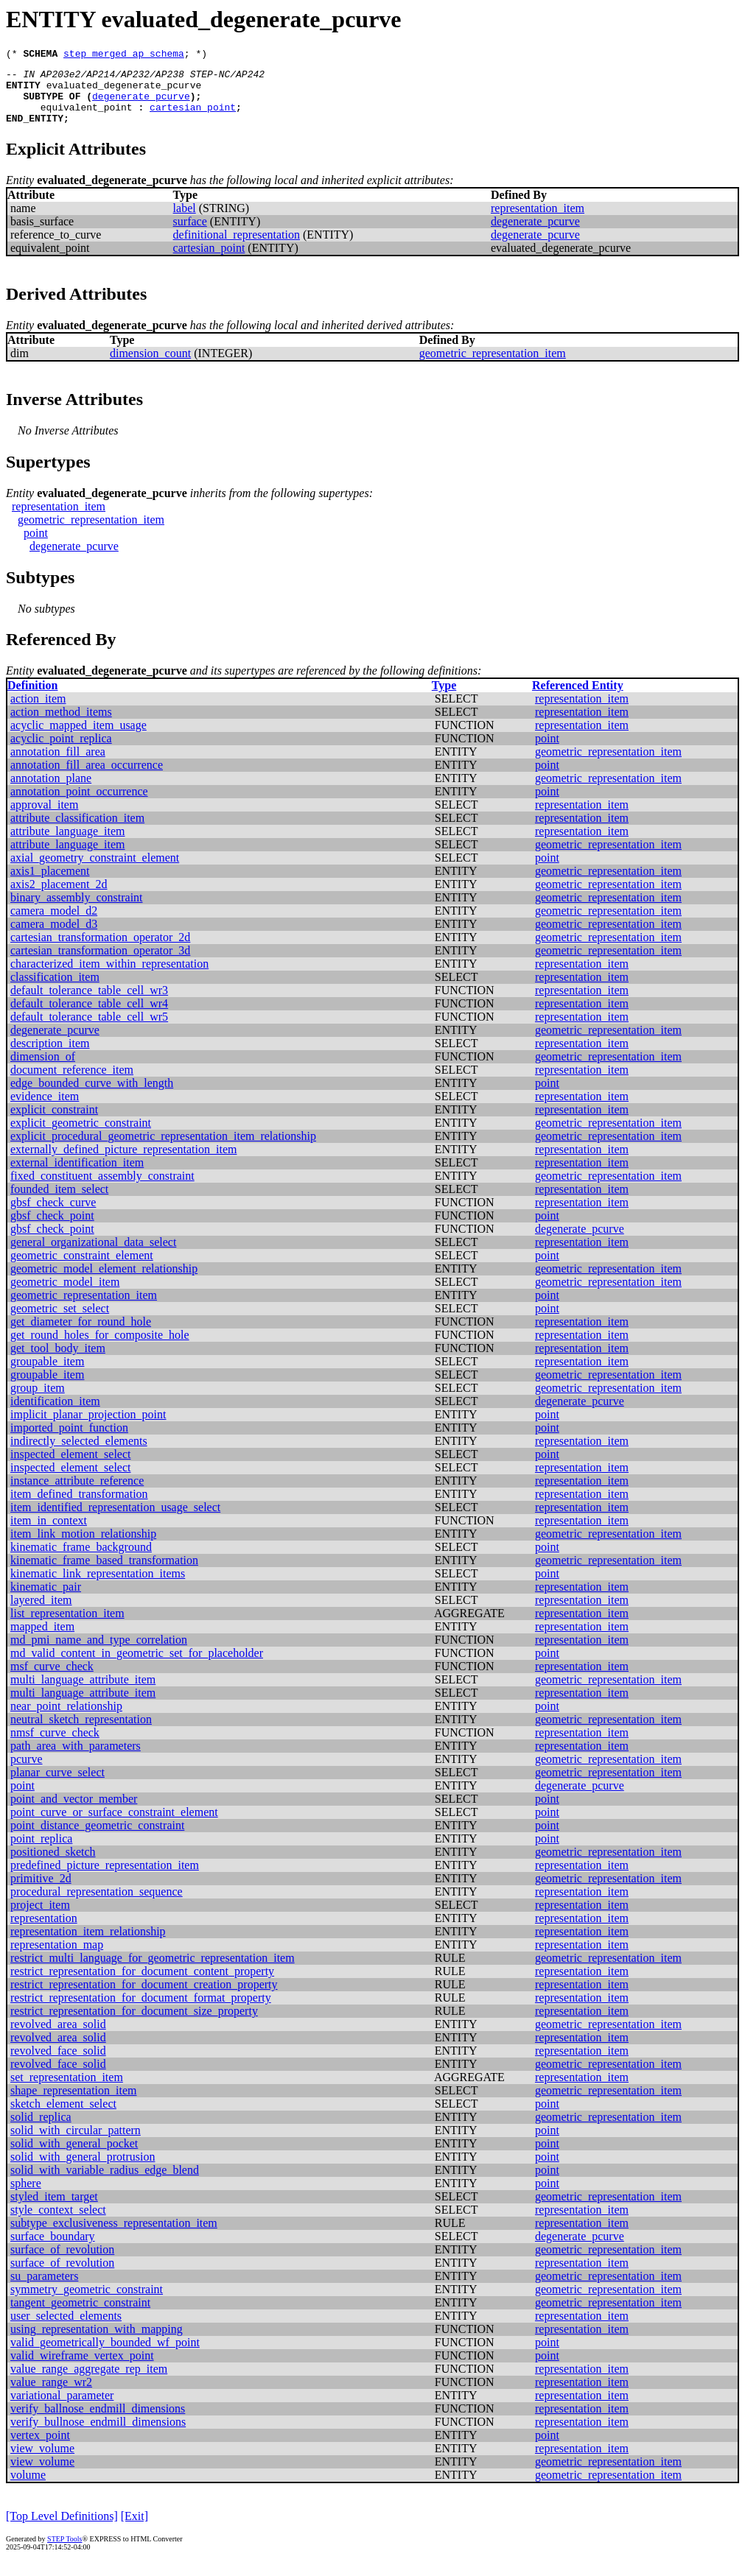 The image size is (745, 2576). Describe the element at coordinates (80, 2315) in the screenshot. I see `tangent_geometric_constraint` at that location.